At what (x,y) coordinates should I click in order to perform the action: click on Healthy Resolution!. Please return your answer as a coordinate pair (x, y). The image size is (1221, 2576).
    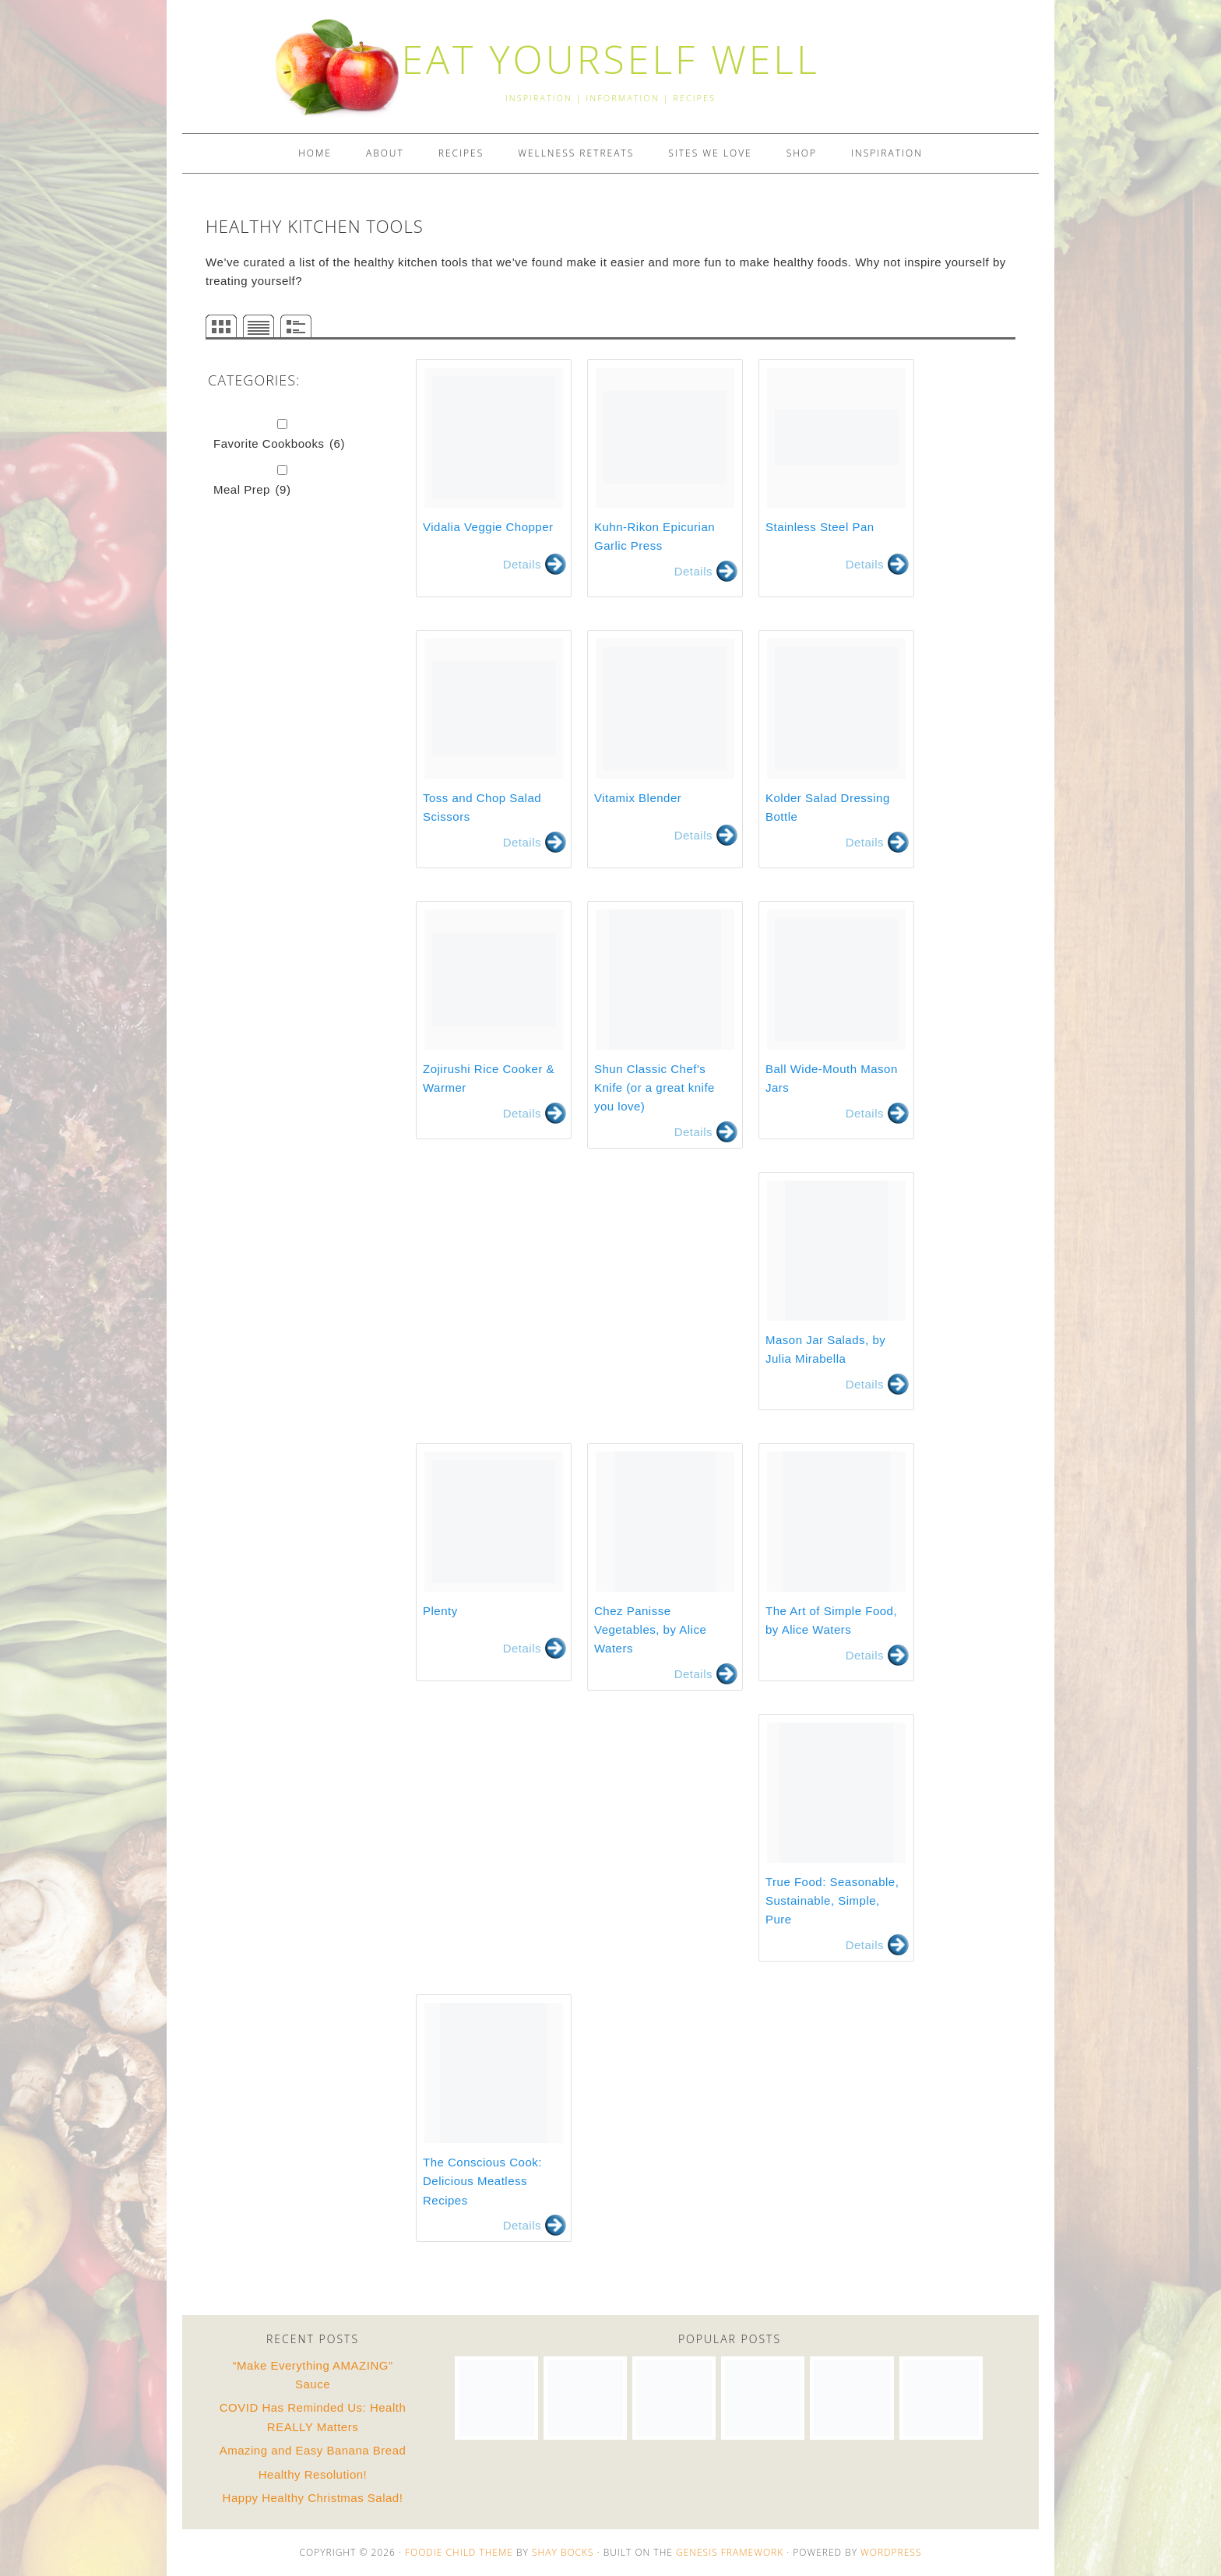
    Looking at the image, I should click on (313, 2474).